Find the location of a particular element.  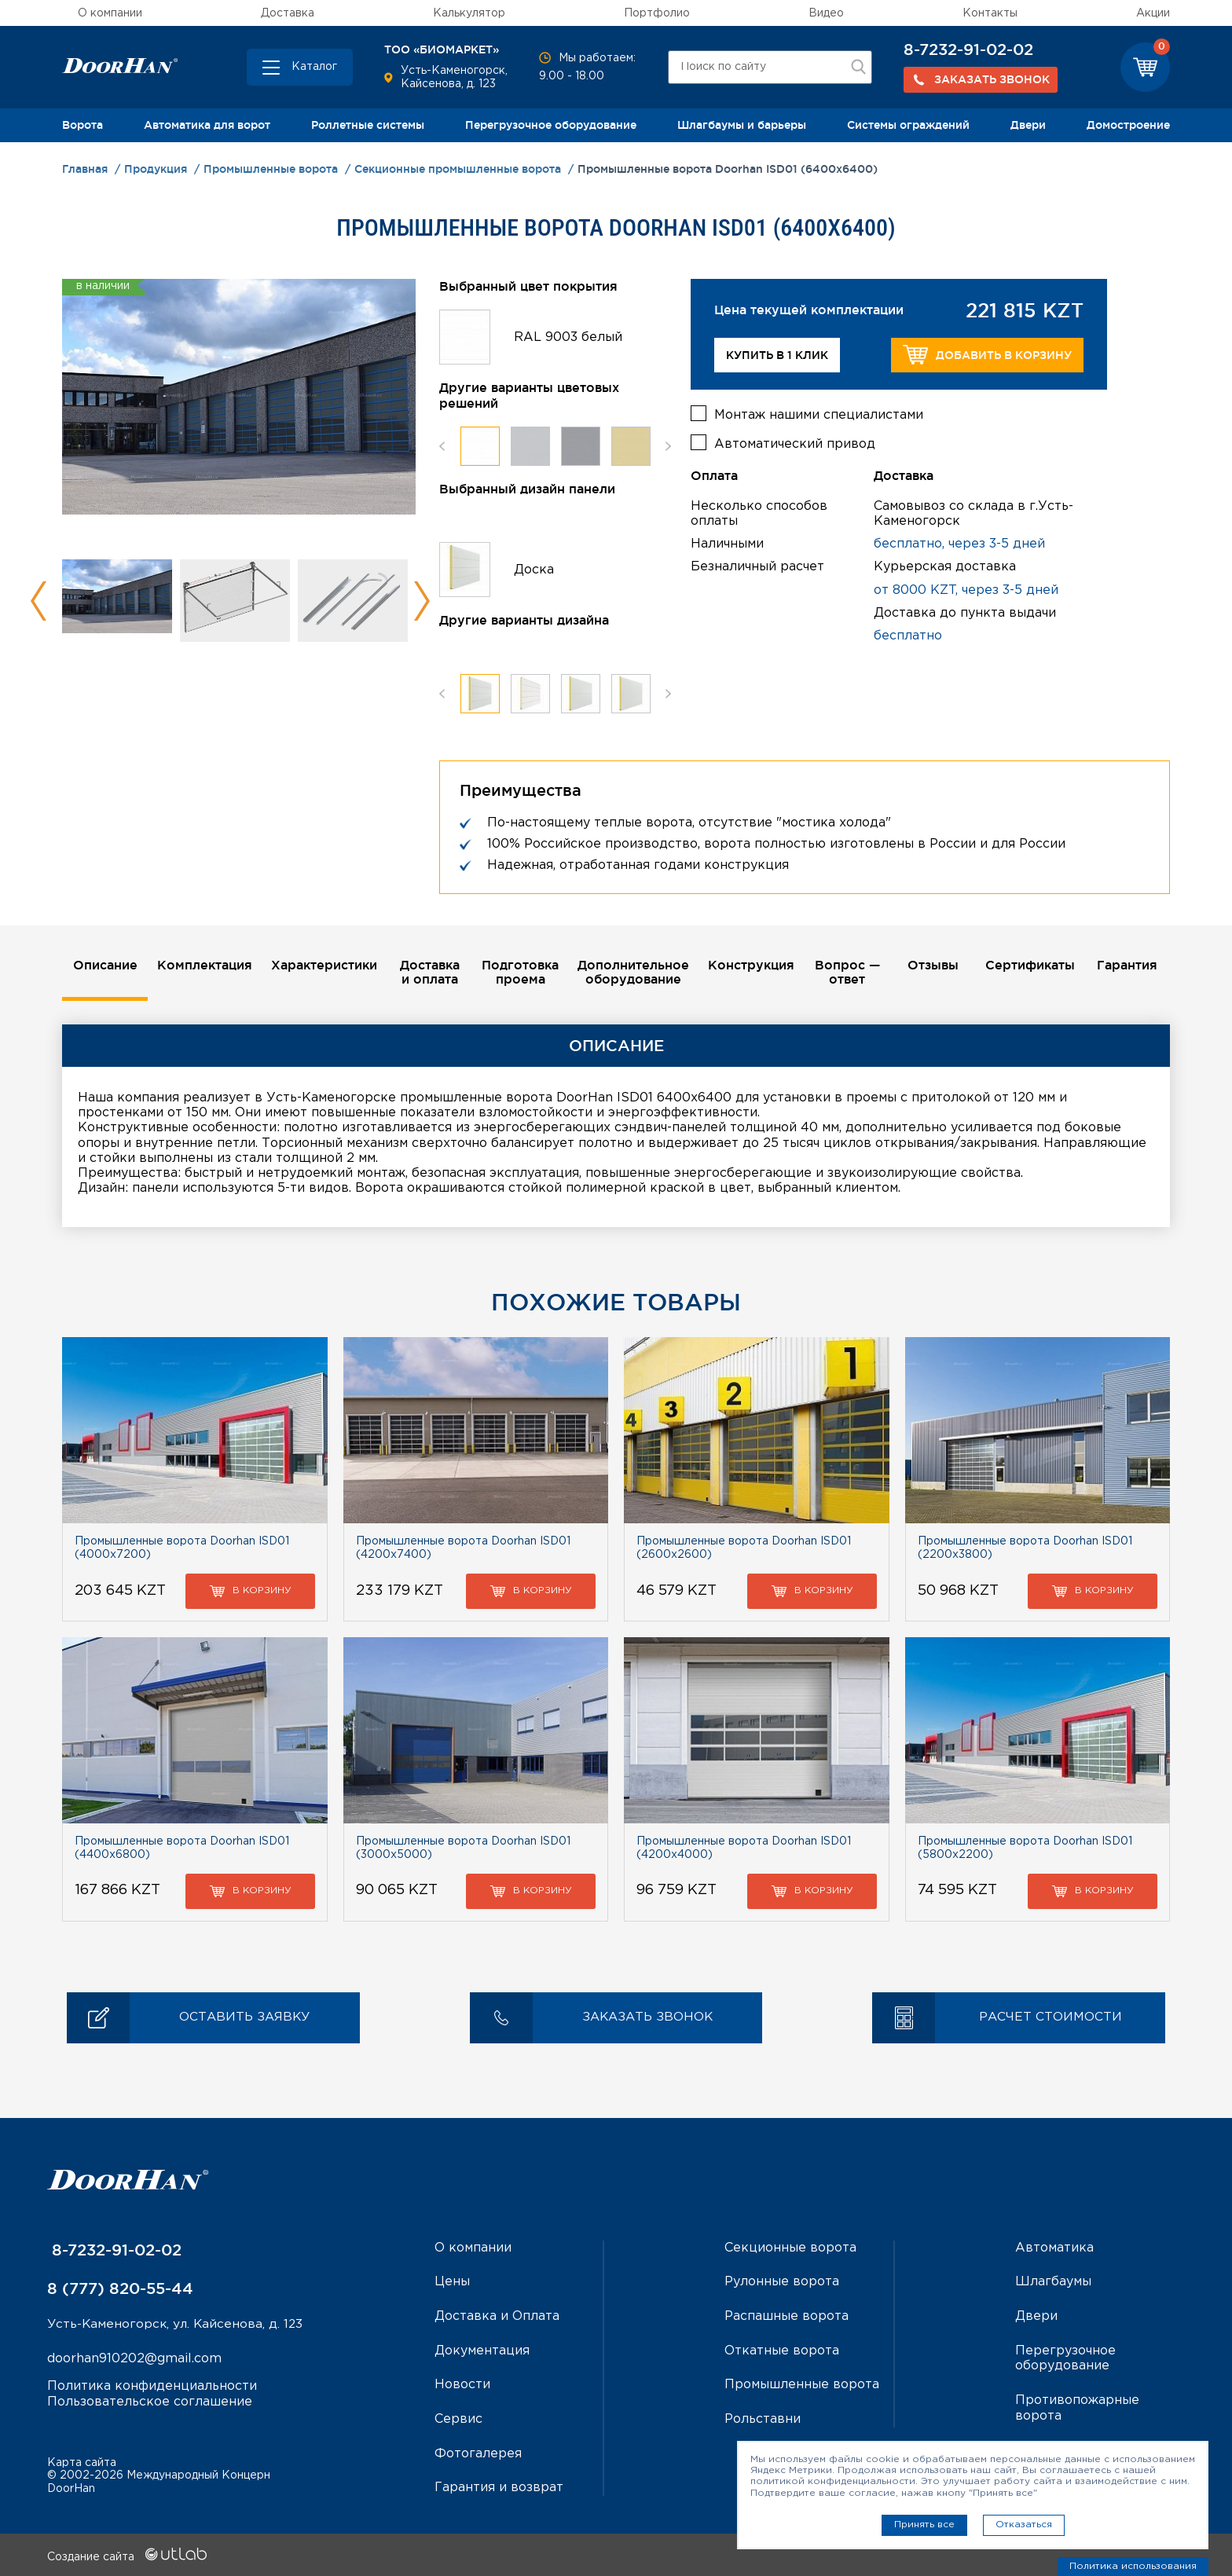

Новости is located at coordinates (462, 2384).